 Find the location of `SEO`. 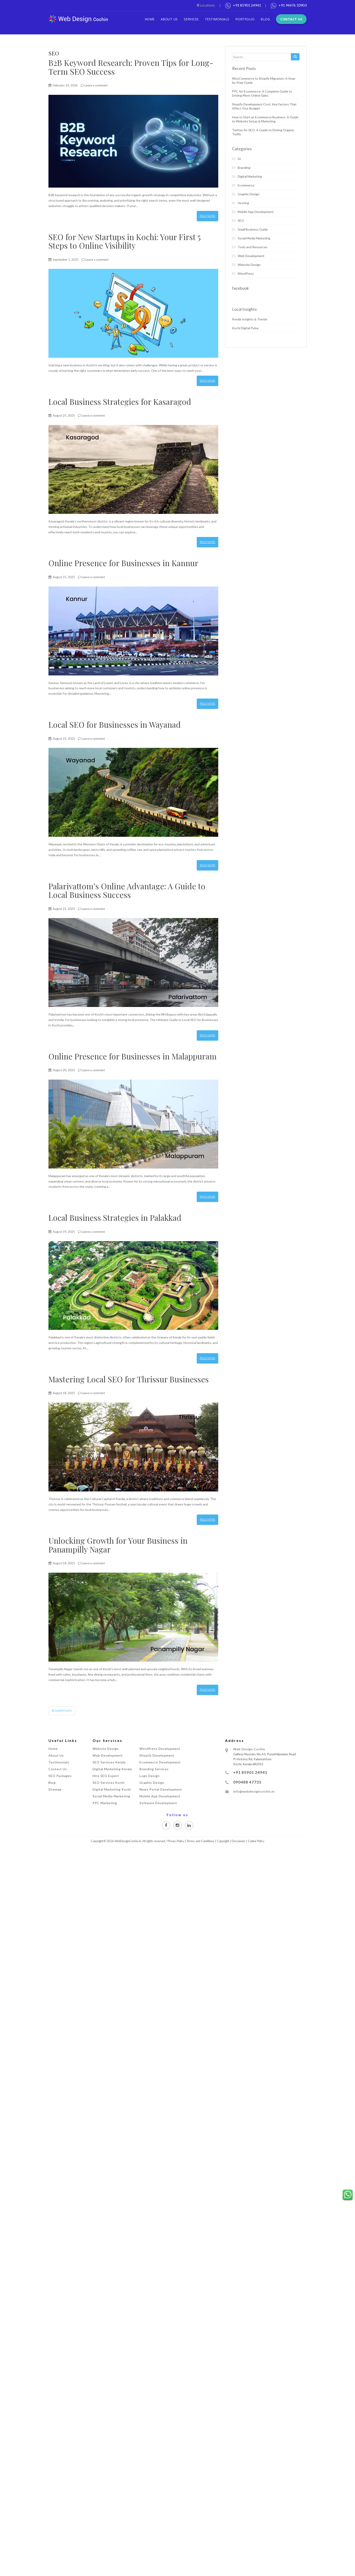

SEO is located at coordinates (241, 220).